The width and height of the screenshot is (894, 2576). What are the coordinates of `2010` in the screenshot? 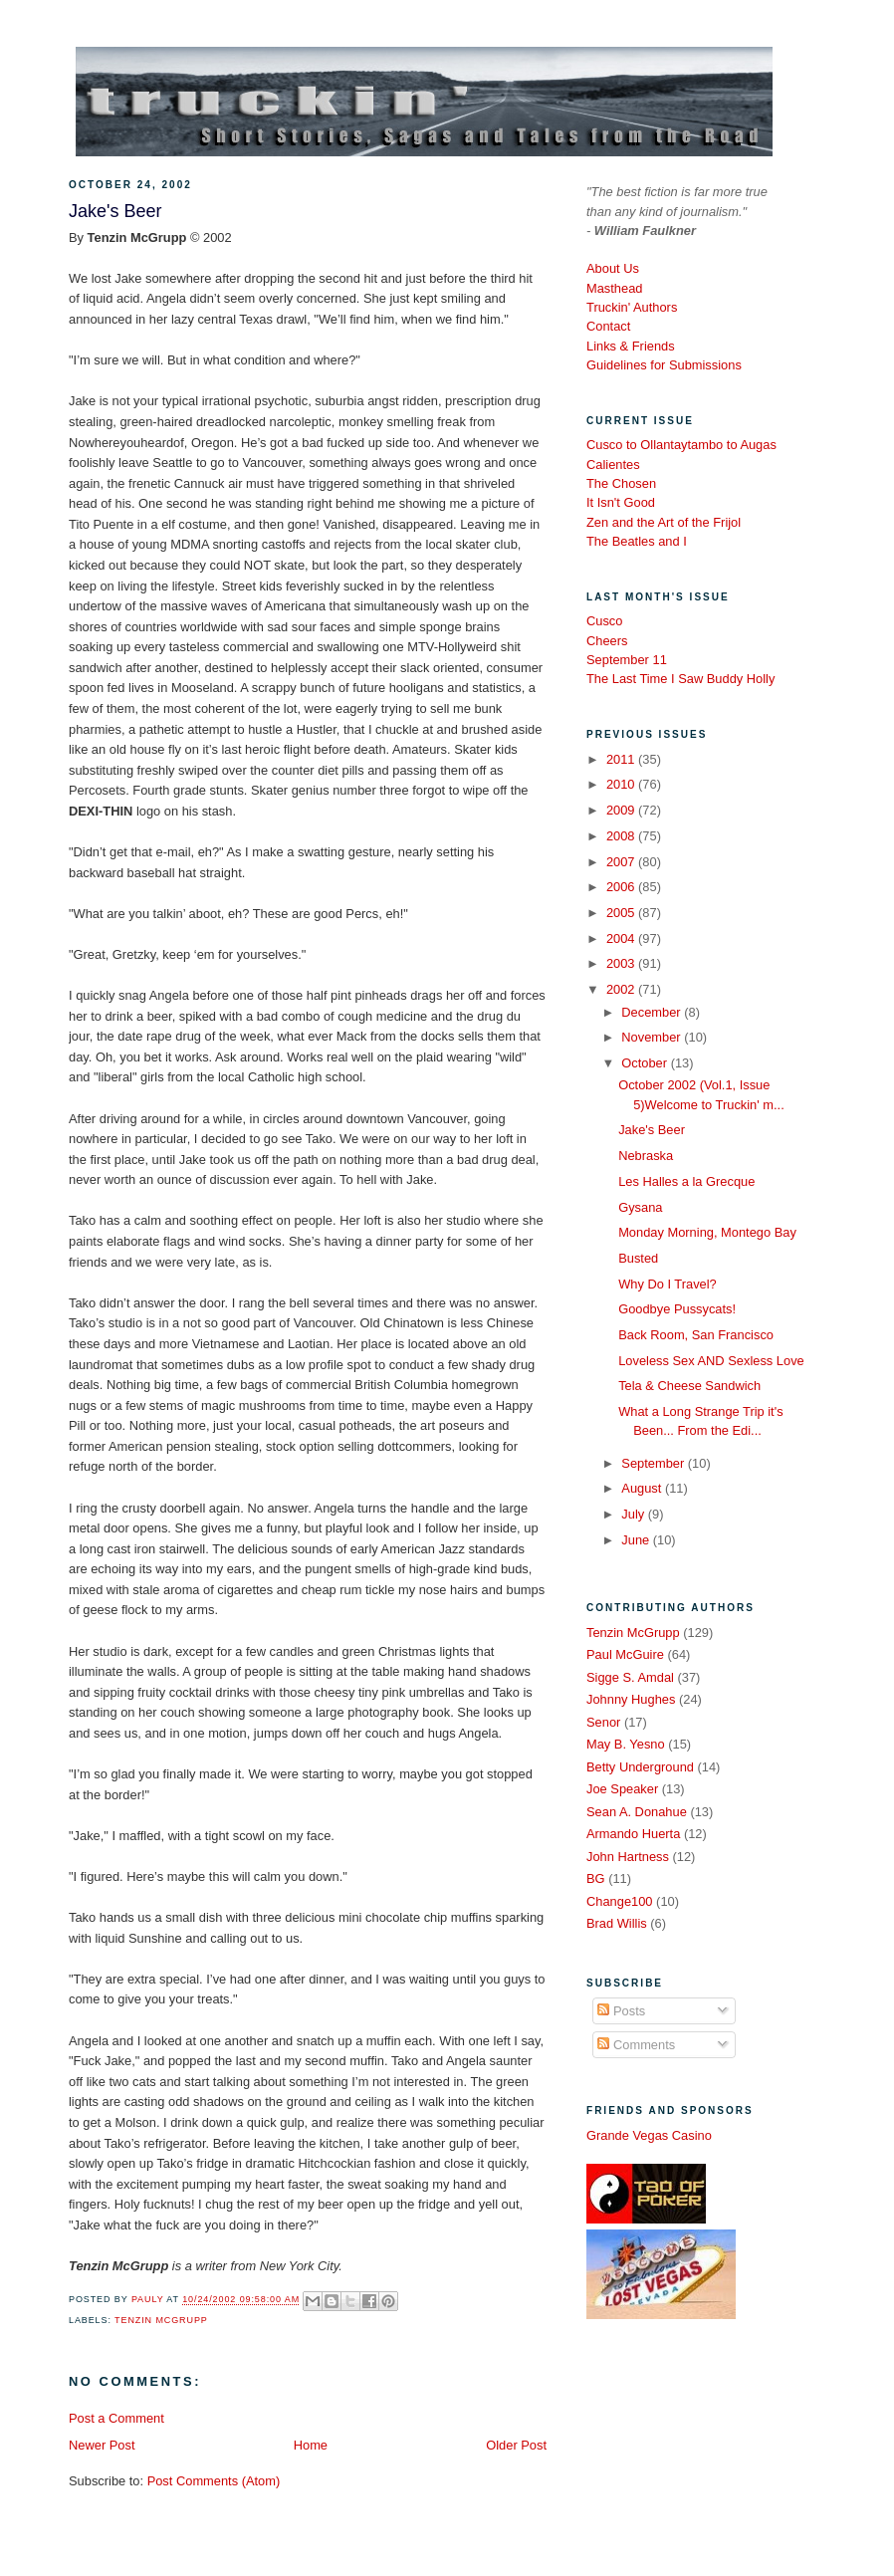 It's located at (622, 784).